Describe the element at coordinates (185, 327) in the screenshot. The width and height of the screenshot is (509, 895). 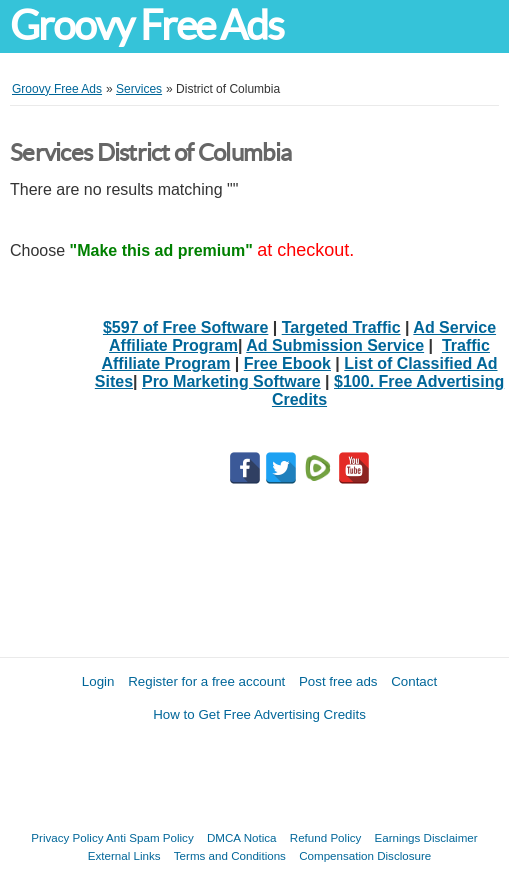
I see `$597 of Free Software` at that location.